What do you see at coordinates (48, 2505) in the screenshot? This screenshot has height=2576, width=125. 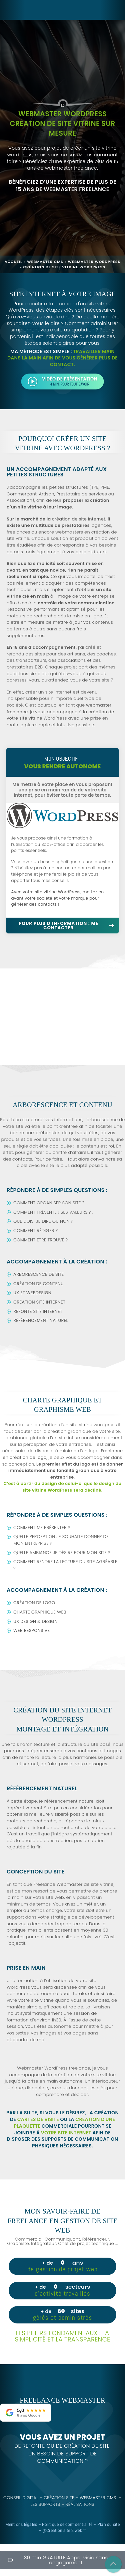 I see `Les supports` at bounding box center [48, 2505].